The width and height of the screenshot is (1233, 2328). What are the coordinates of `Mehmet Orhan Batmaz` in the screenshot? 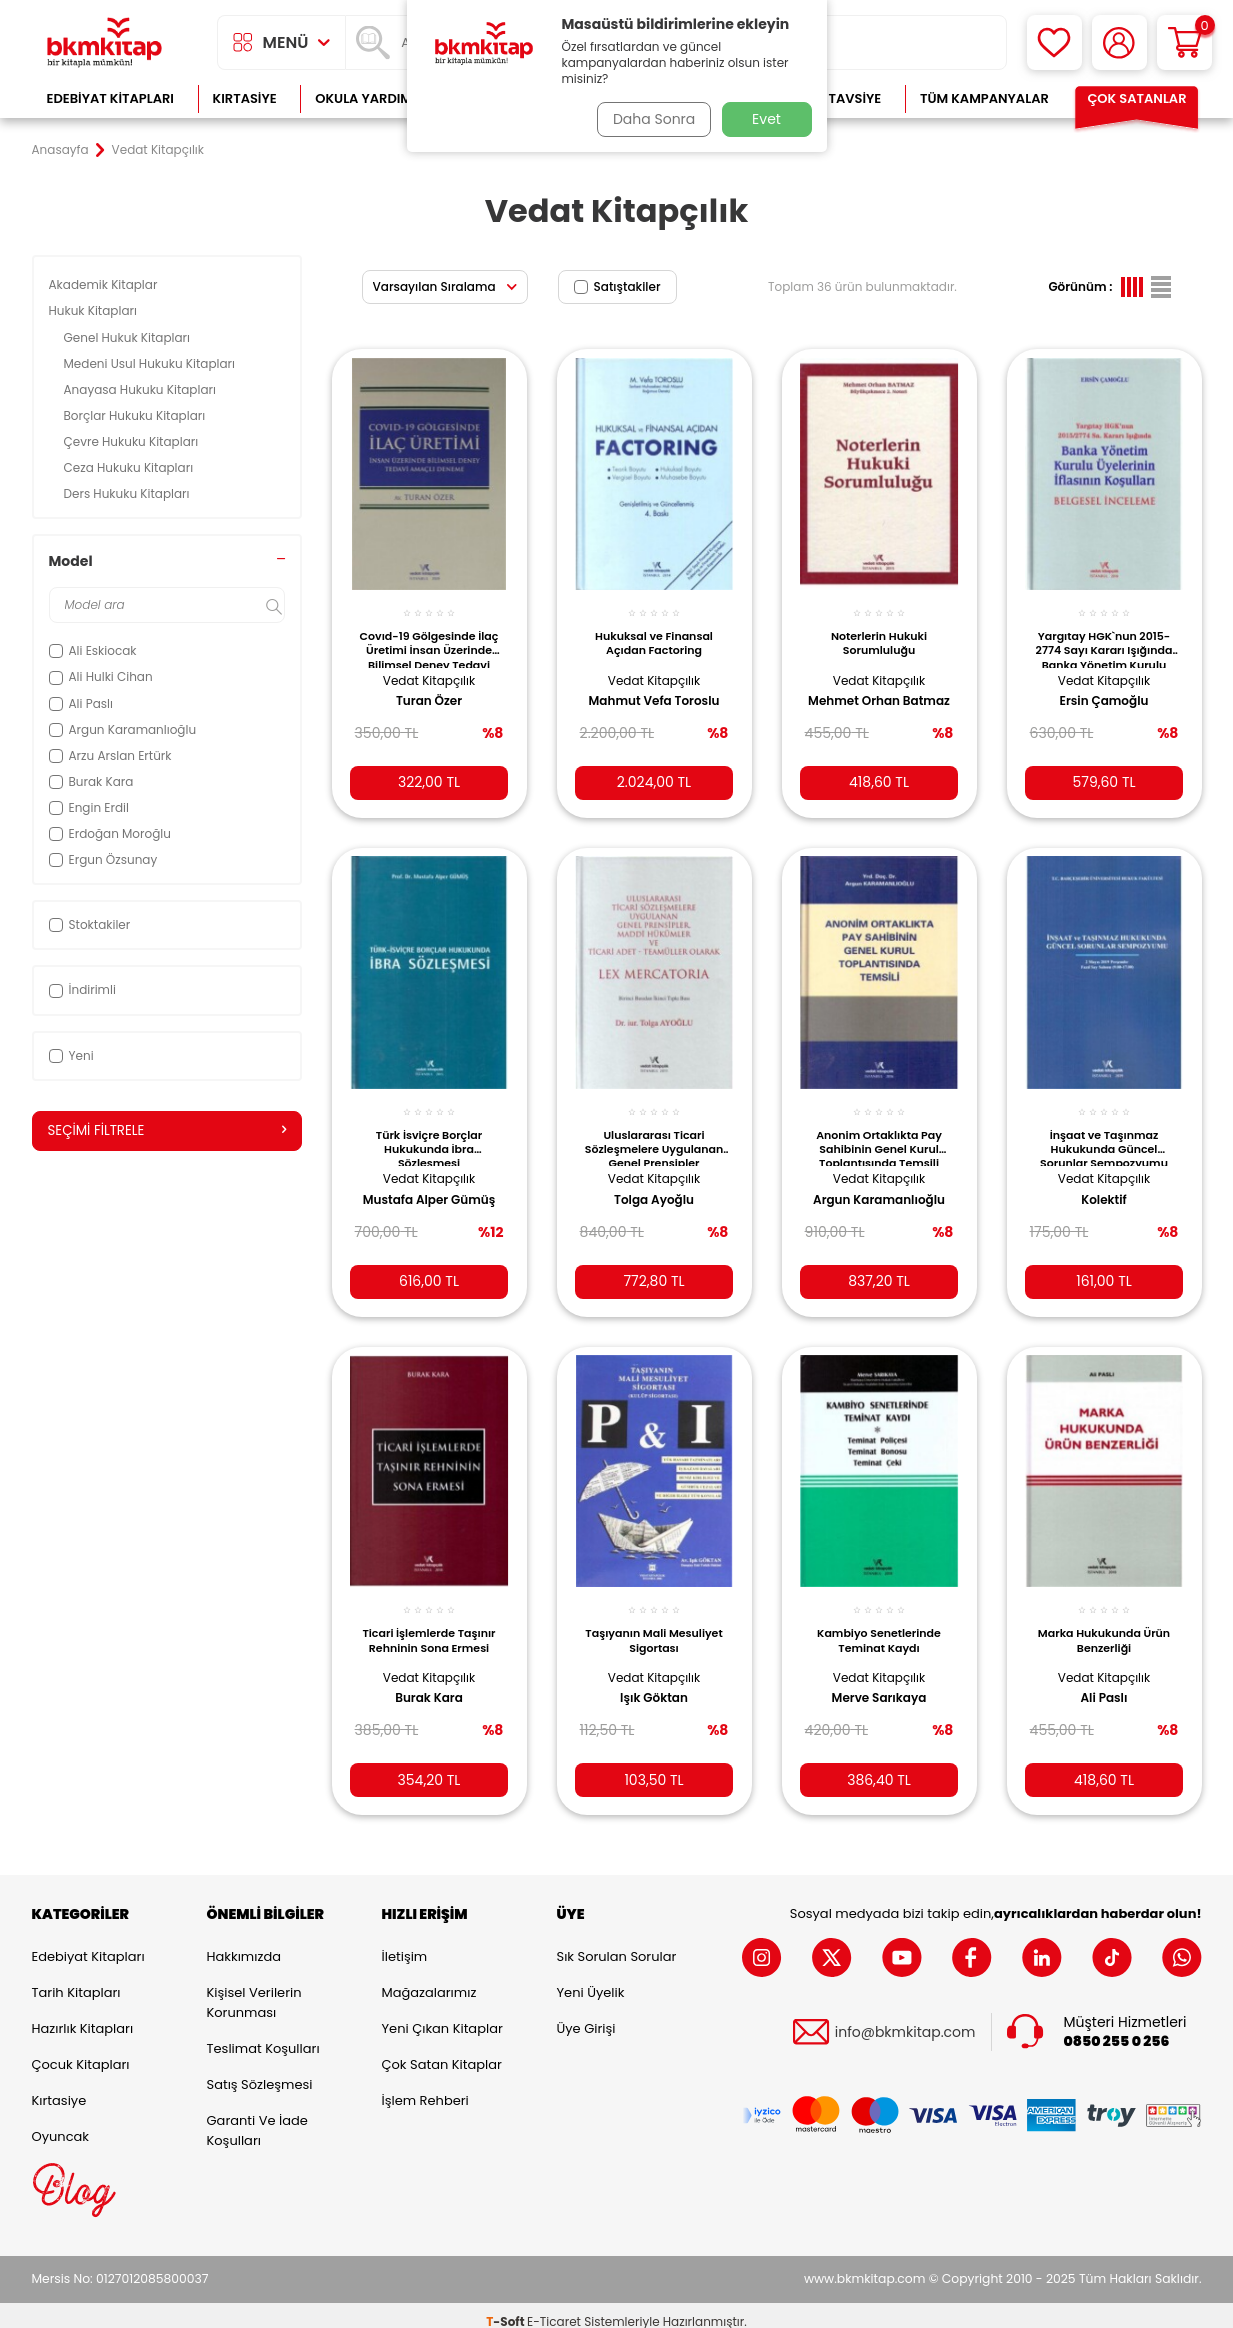 It's located at (858, 698).